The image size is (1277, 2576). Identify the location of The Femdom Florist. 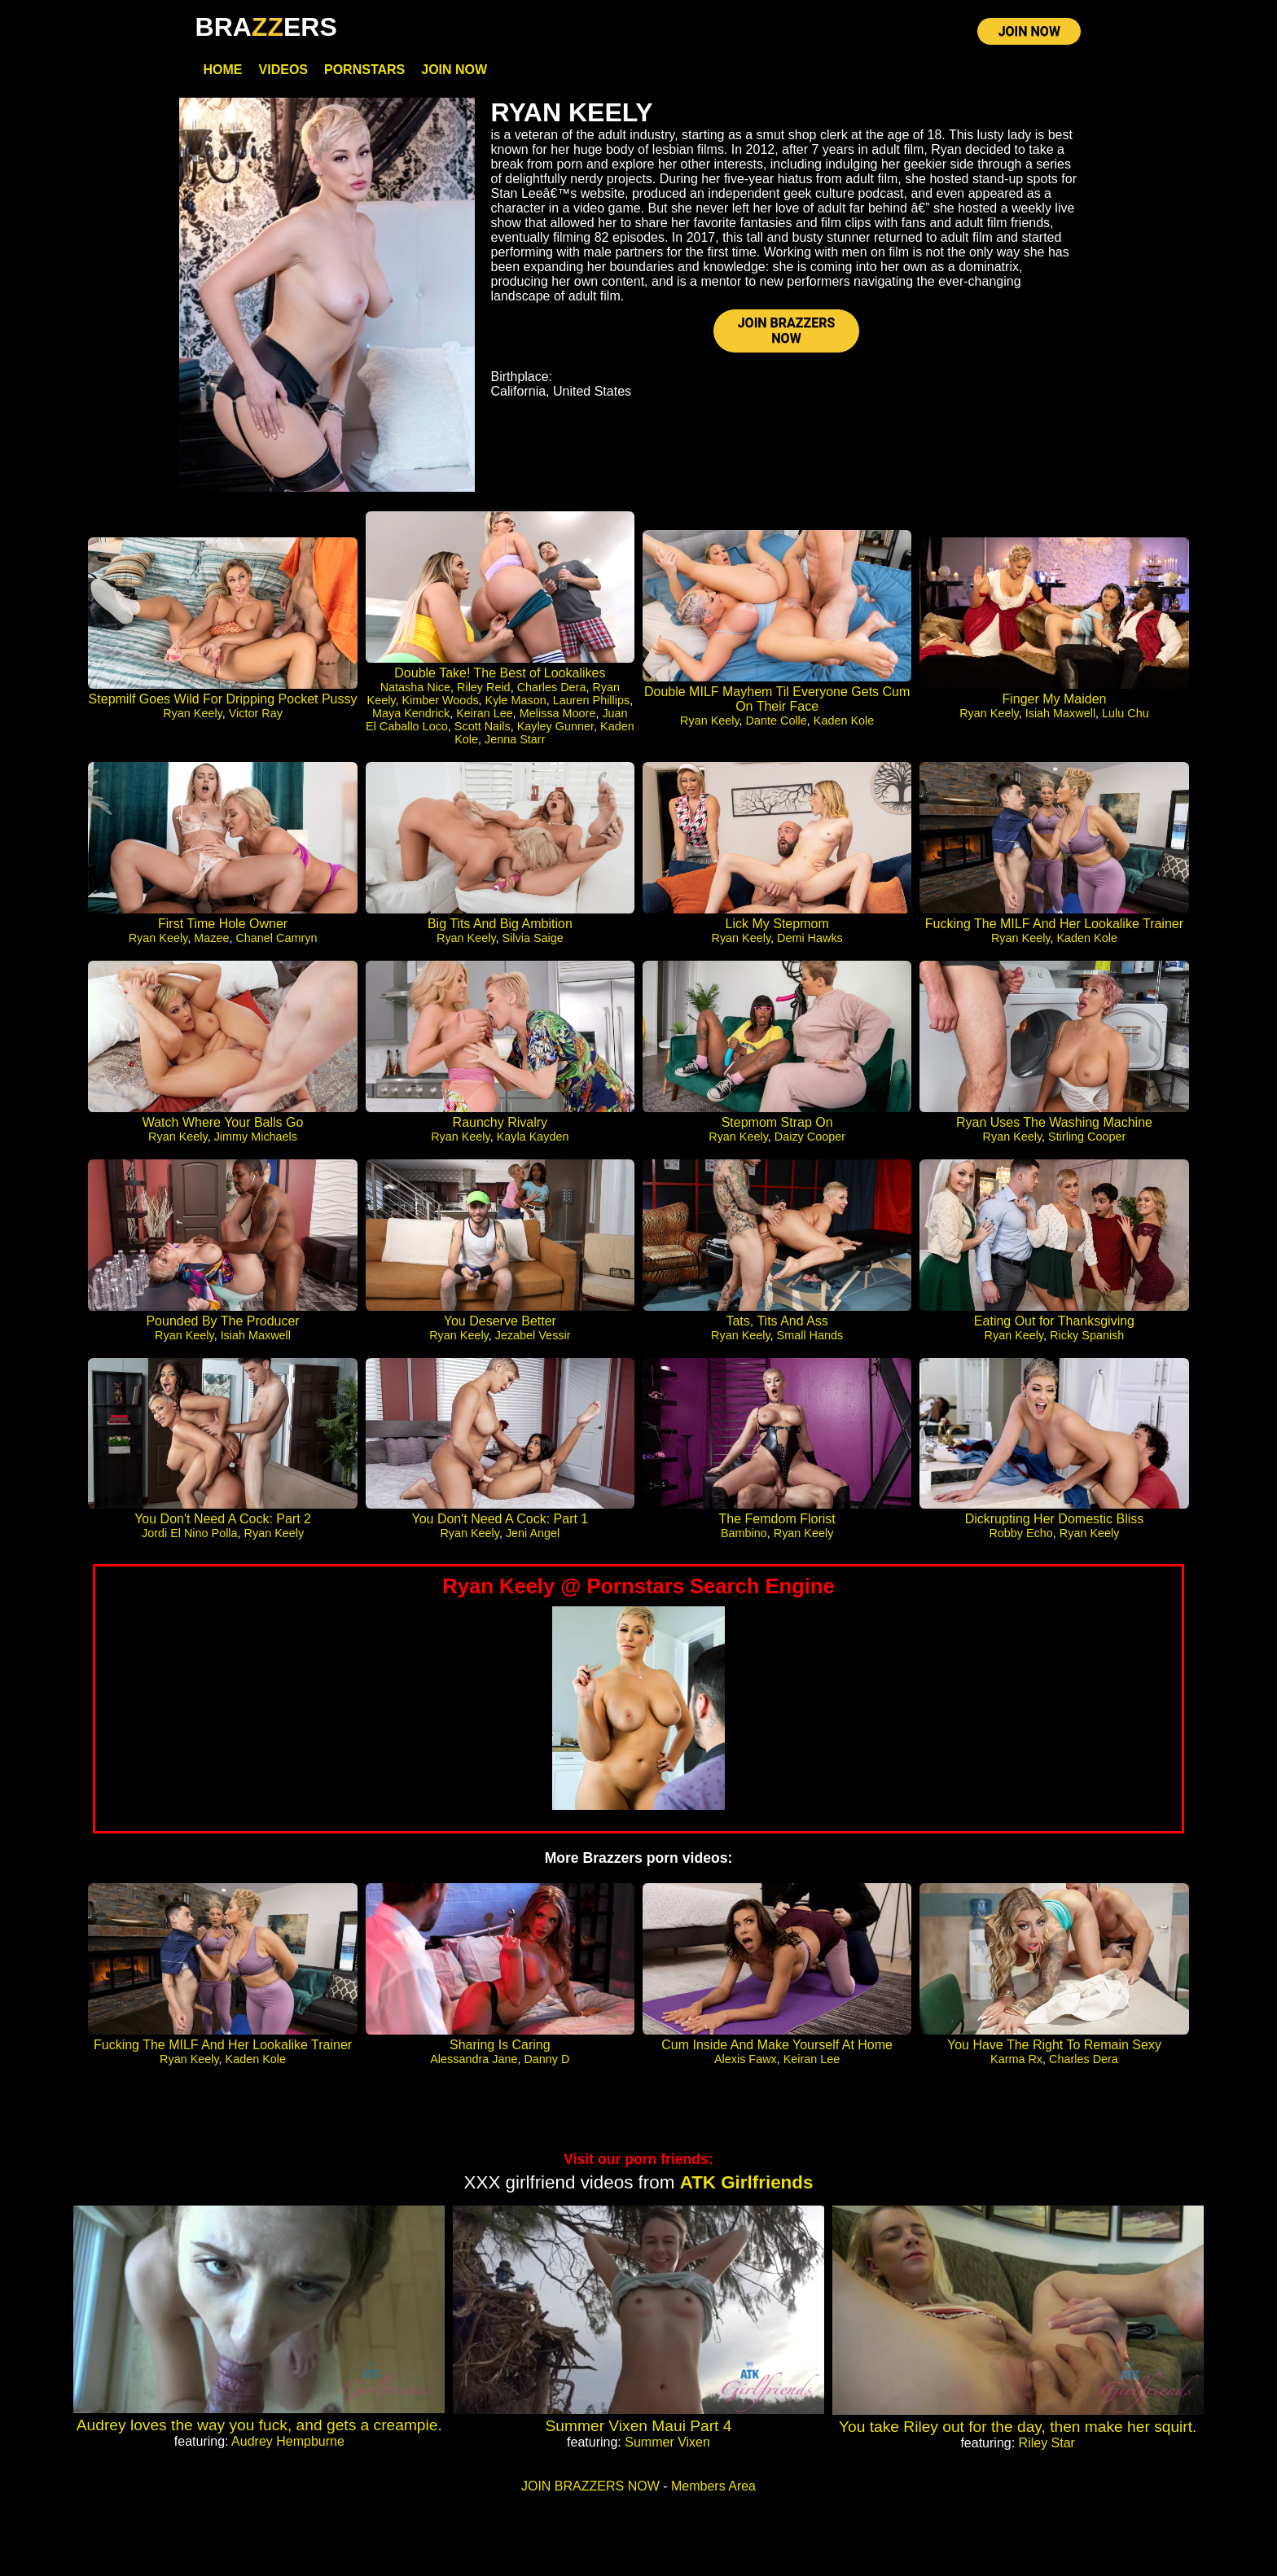
(777, 1520).